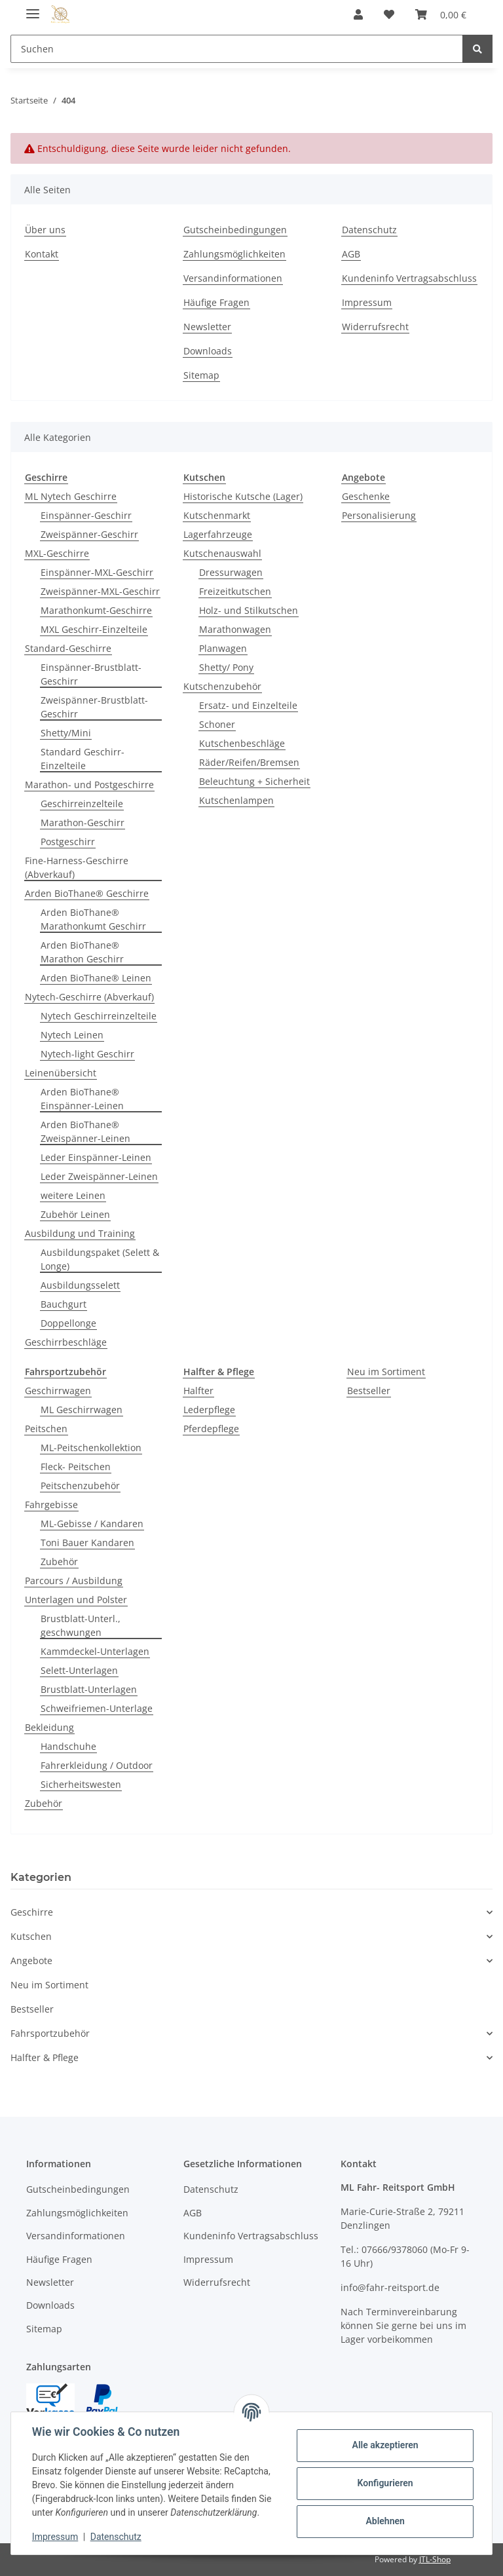  I want to click on Fahrerkleidung / Outdoor, so click(97, 1765).